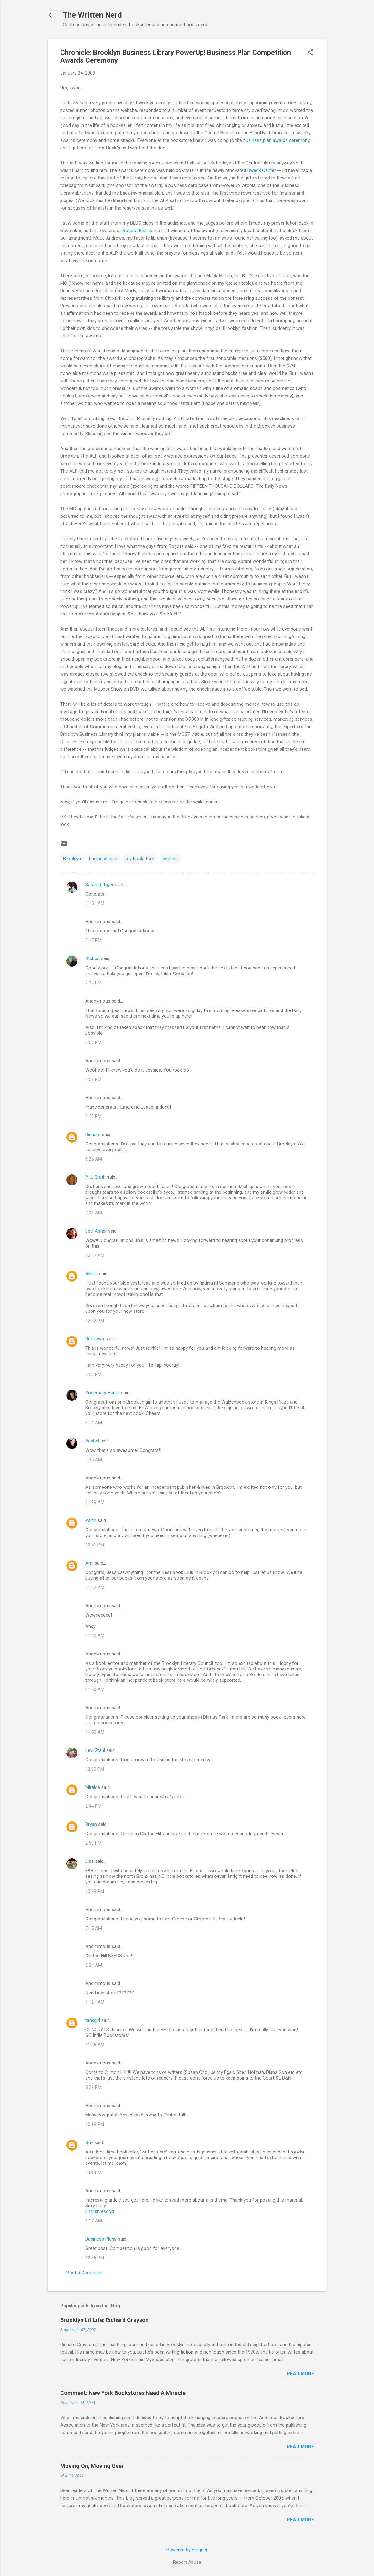 This screenshot has width=374, height=2576. I want to click on Read more, so click(300, 2373).